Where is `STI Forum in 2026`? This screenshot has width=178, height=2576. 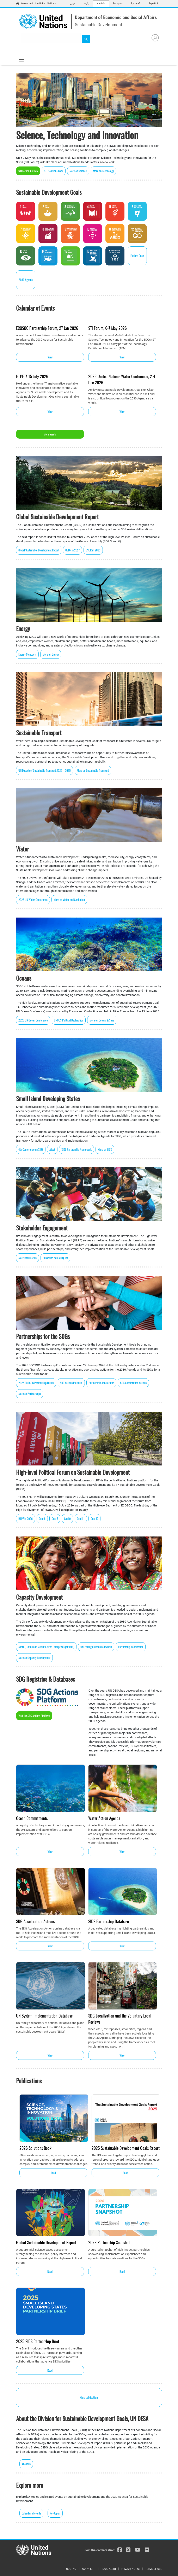 STI Forum in 2026 is located at coordinates (28, 171).